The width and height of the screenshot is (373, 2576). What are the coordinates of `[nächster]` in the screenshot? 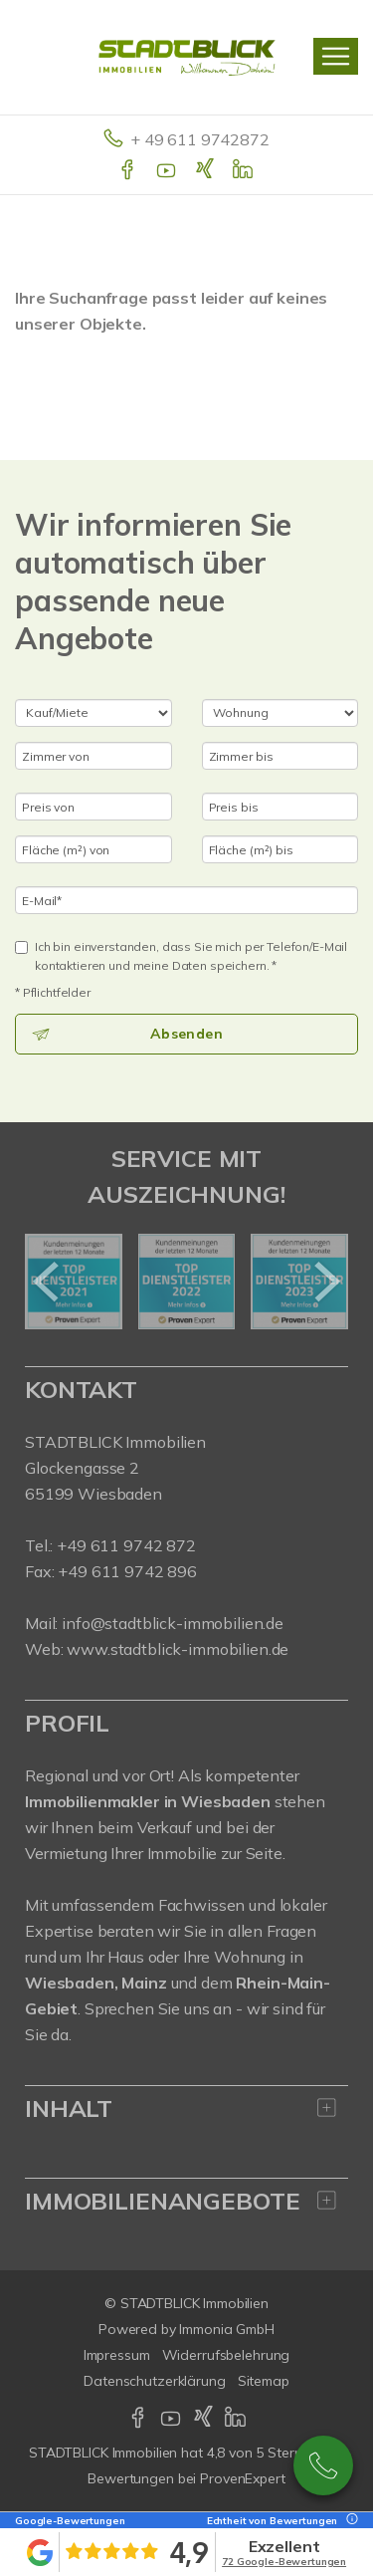 It's located at (325, 1281).